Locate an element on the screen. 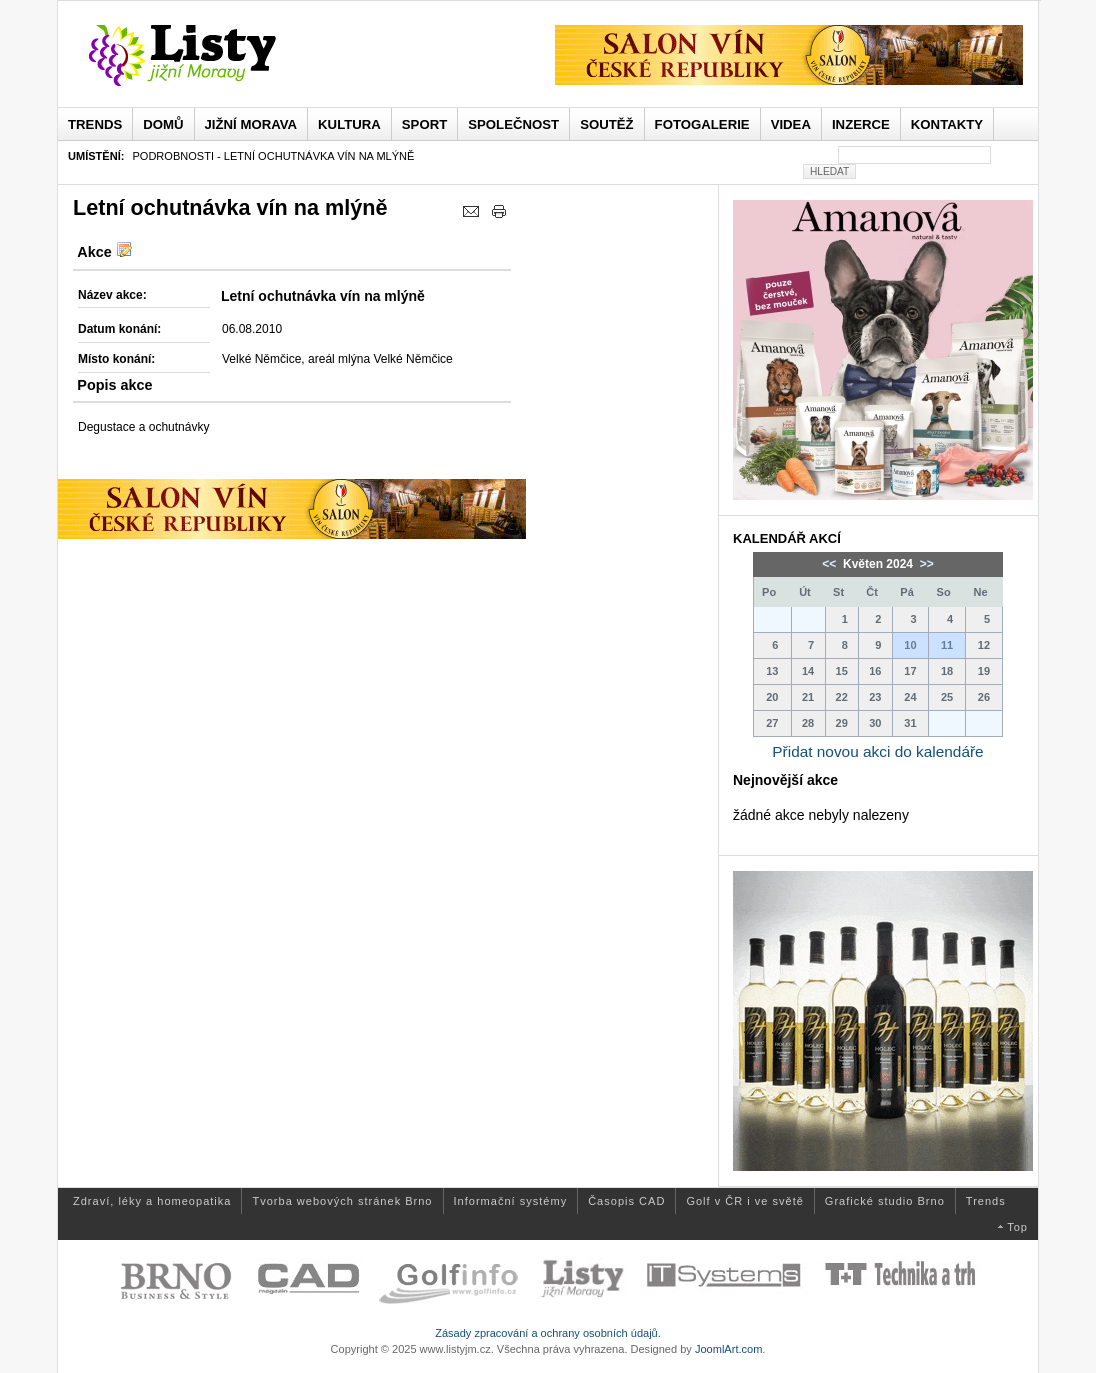 The width and height of the screenshot is (1096, 1373). Zásady zpracování a ochrany osobních údajů. is located at coordinates (548, 1333).